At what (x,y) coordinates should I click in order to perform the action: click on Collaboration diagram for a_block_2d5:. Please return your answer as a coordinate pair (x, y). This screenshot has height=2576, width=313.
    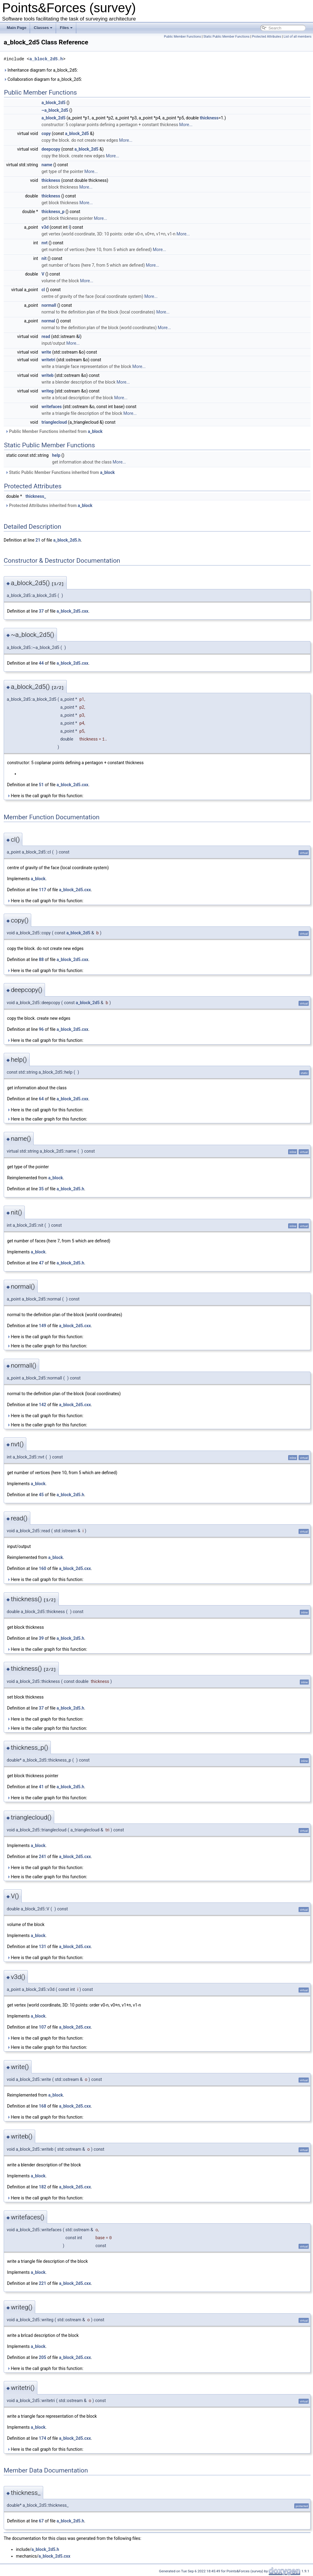
    Looking at the image, I should click on (43, 79).